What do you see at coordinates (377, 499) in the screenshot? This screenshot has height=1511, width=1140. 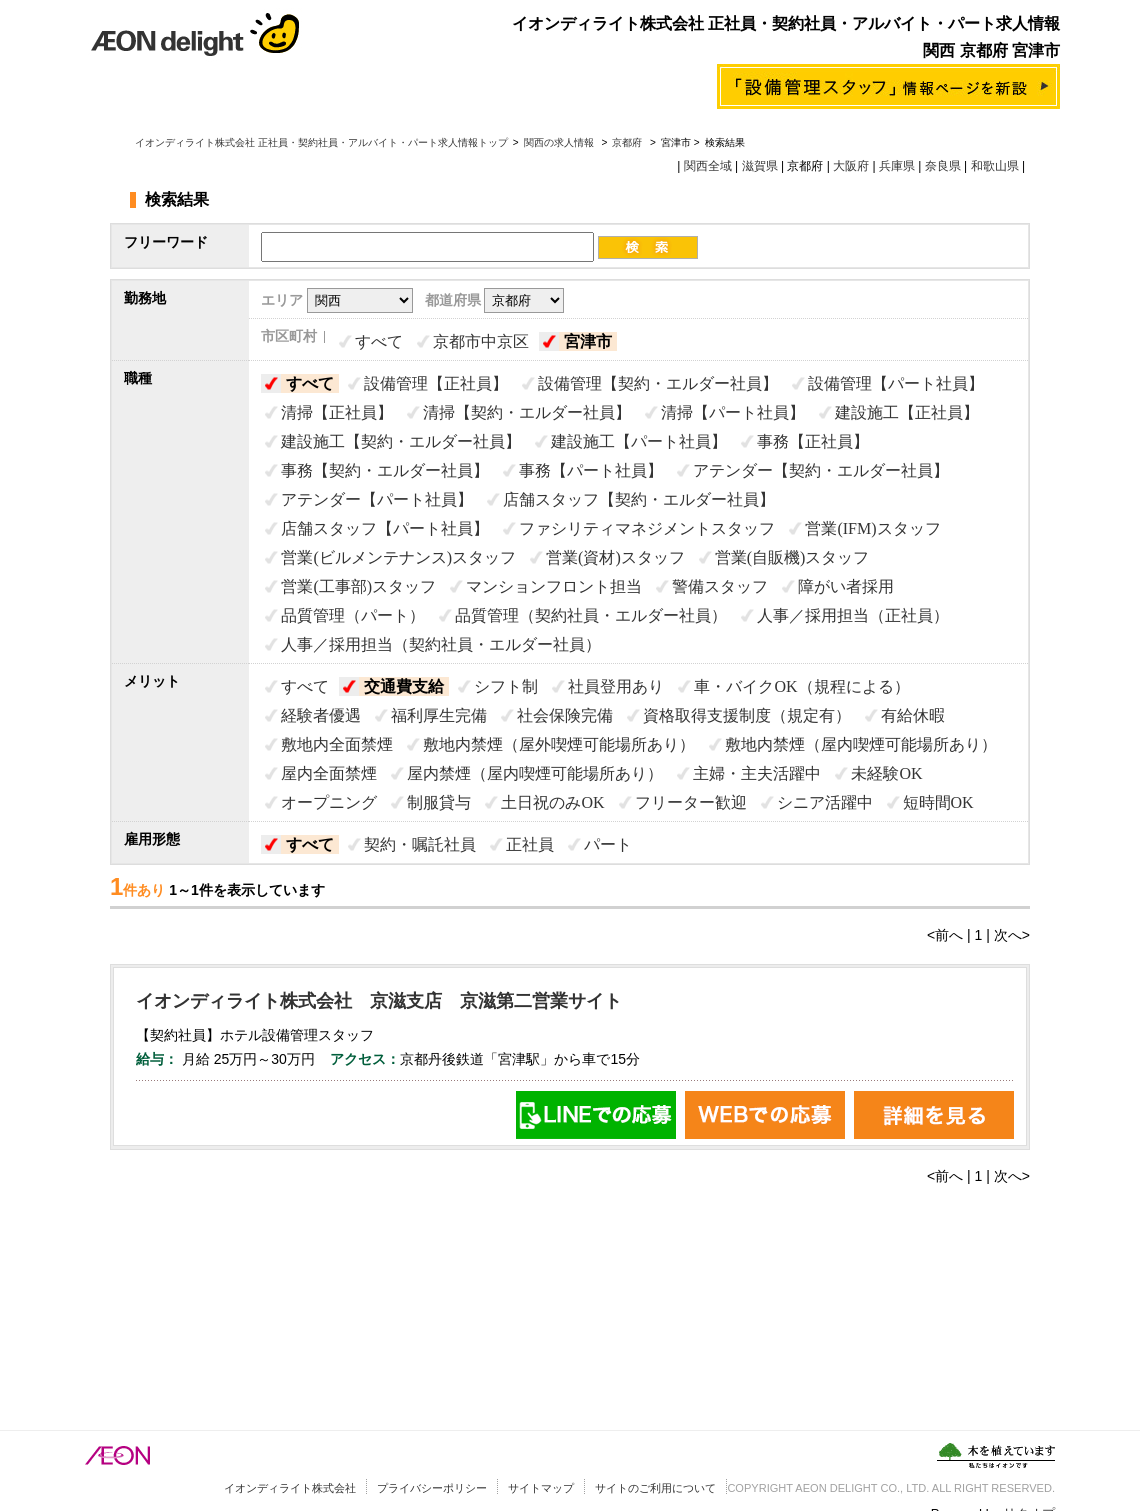 I see `アテンダー【パート社員】` at bounding box center [377, 499].